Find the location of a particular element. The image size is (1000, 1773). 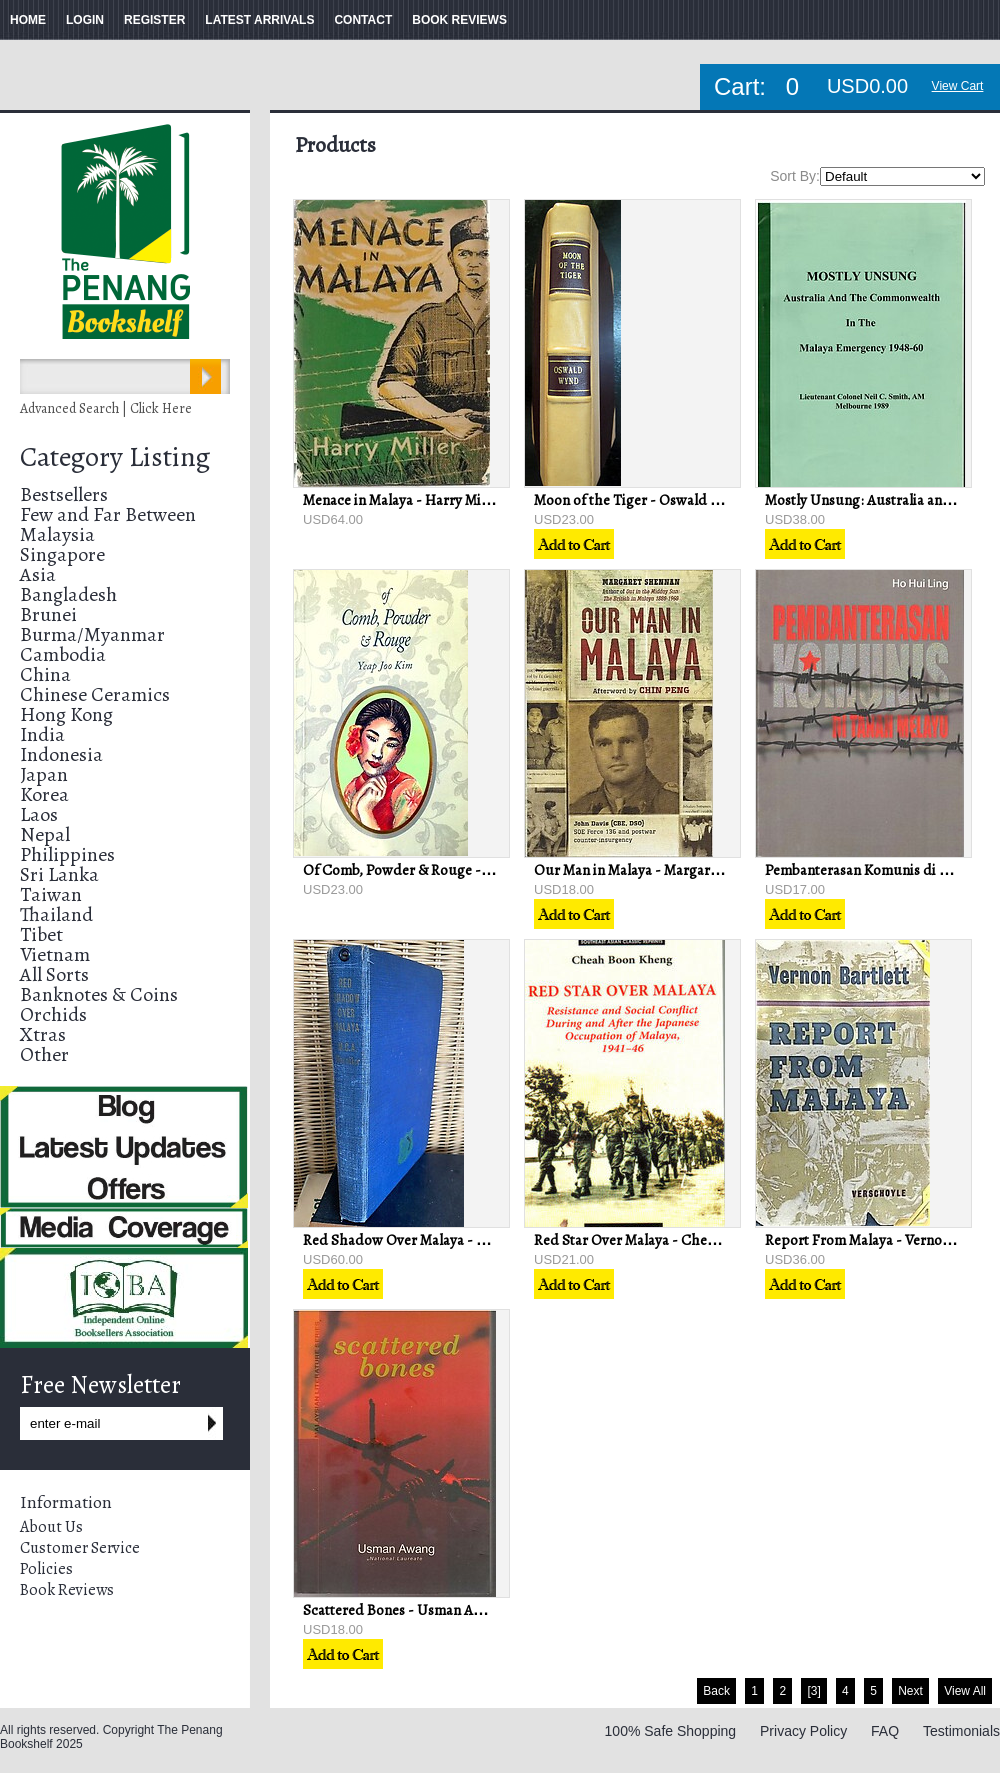

About Us is located at coordinates (51, 1527).